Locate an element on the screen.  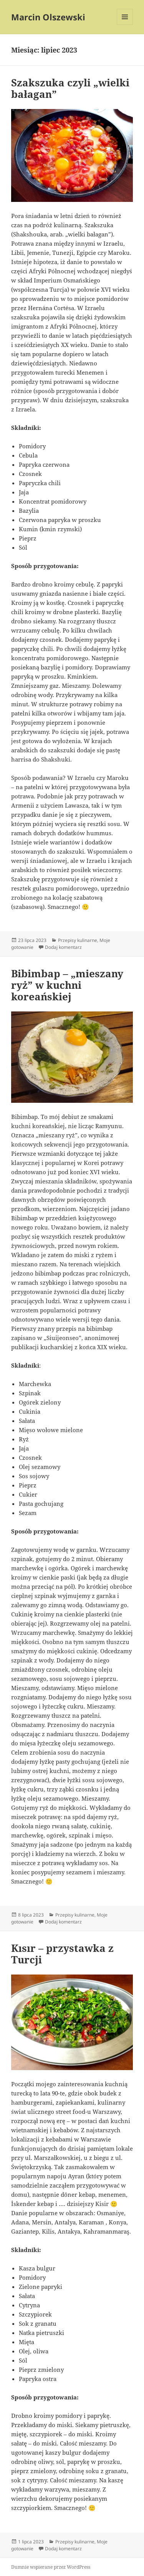
Bibimbap – „mieszany ryż” w kuchni koreańskiej is located at coordinates (67, 985).